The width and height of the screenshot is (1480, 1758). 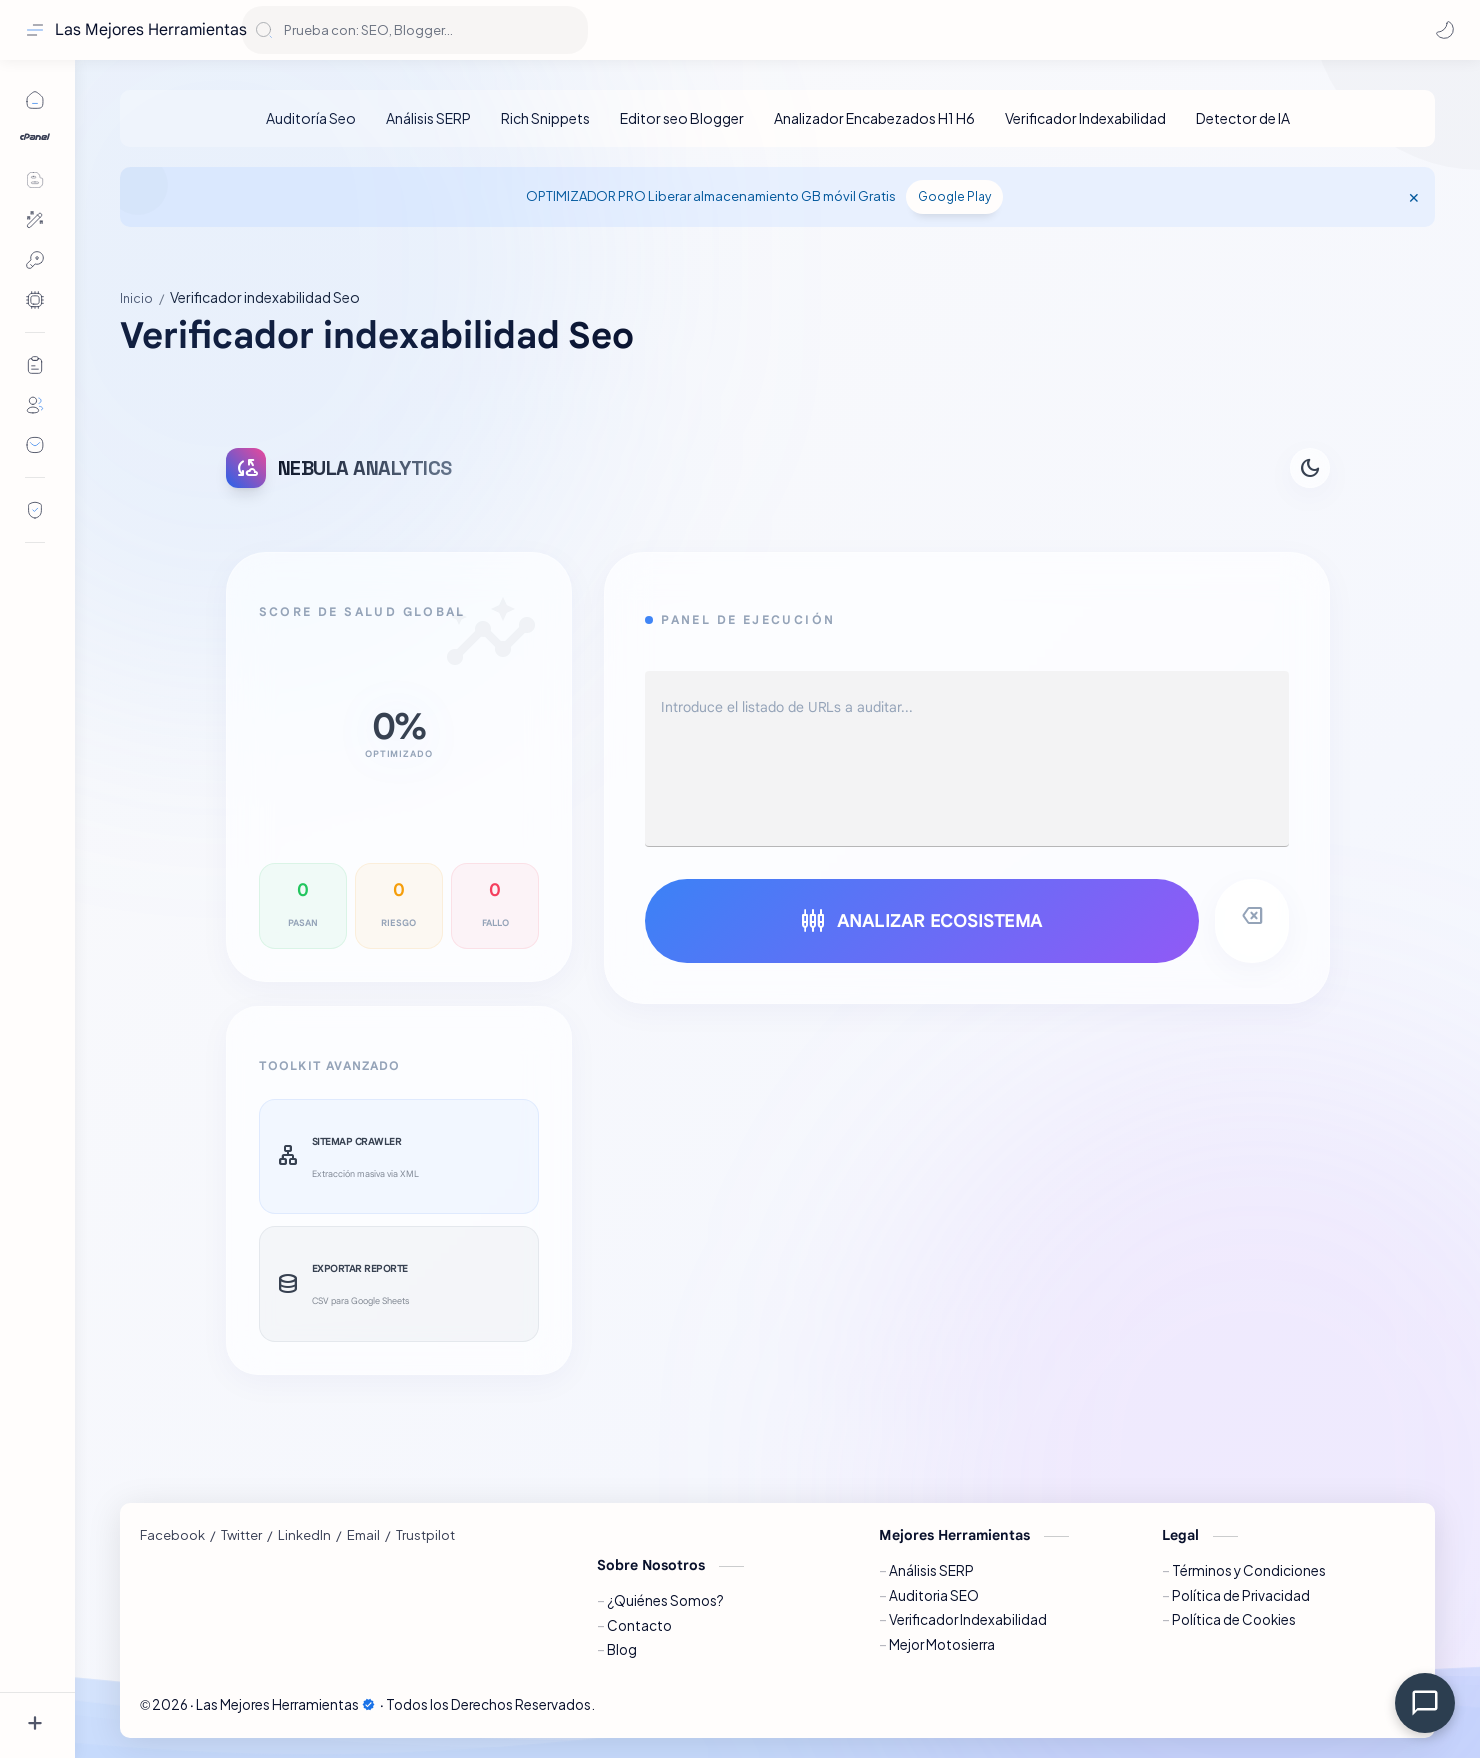 I want to click on [Verificador Indexabilidad], so click(x=1085, y=118).